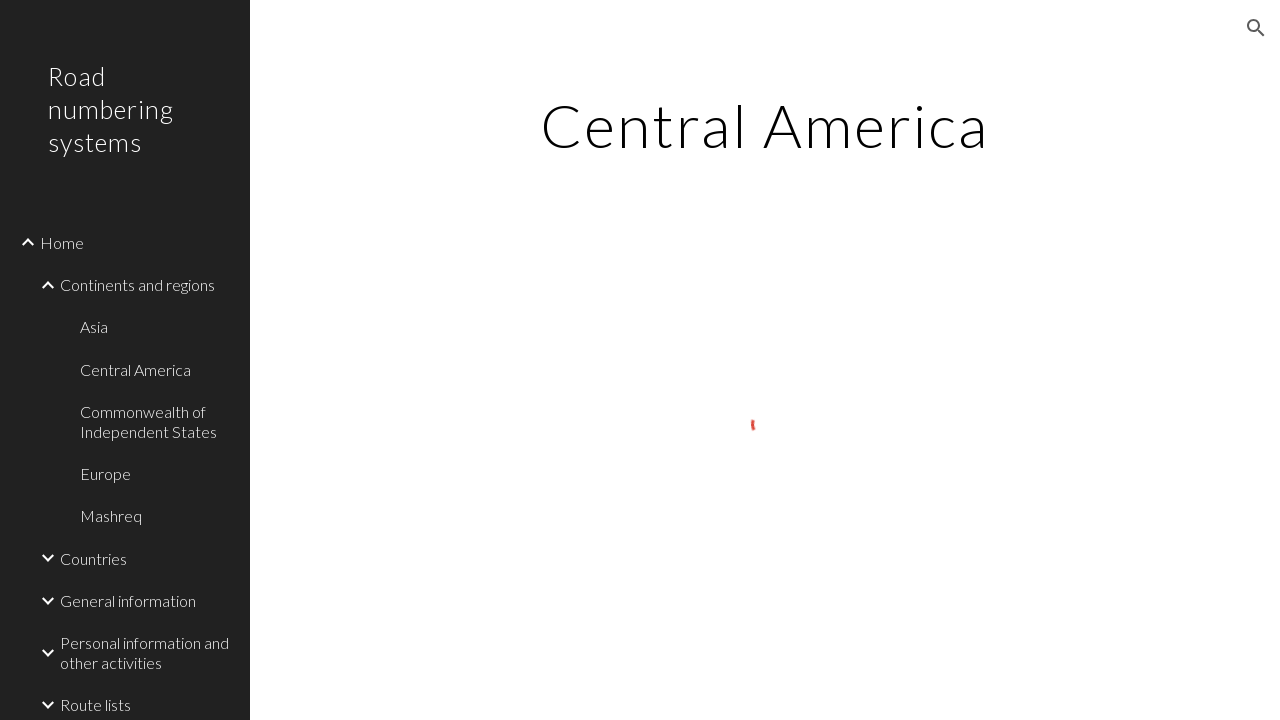 This screenshot has width=1280, height=720. I want to click on Mashreq [link], so click(111, 515).